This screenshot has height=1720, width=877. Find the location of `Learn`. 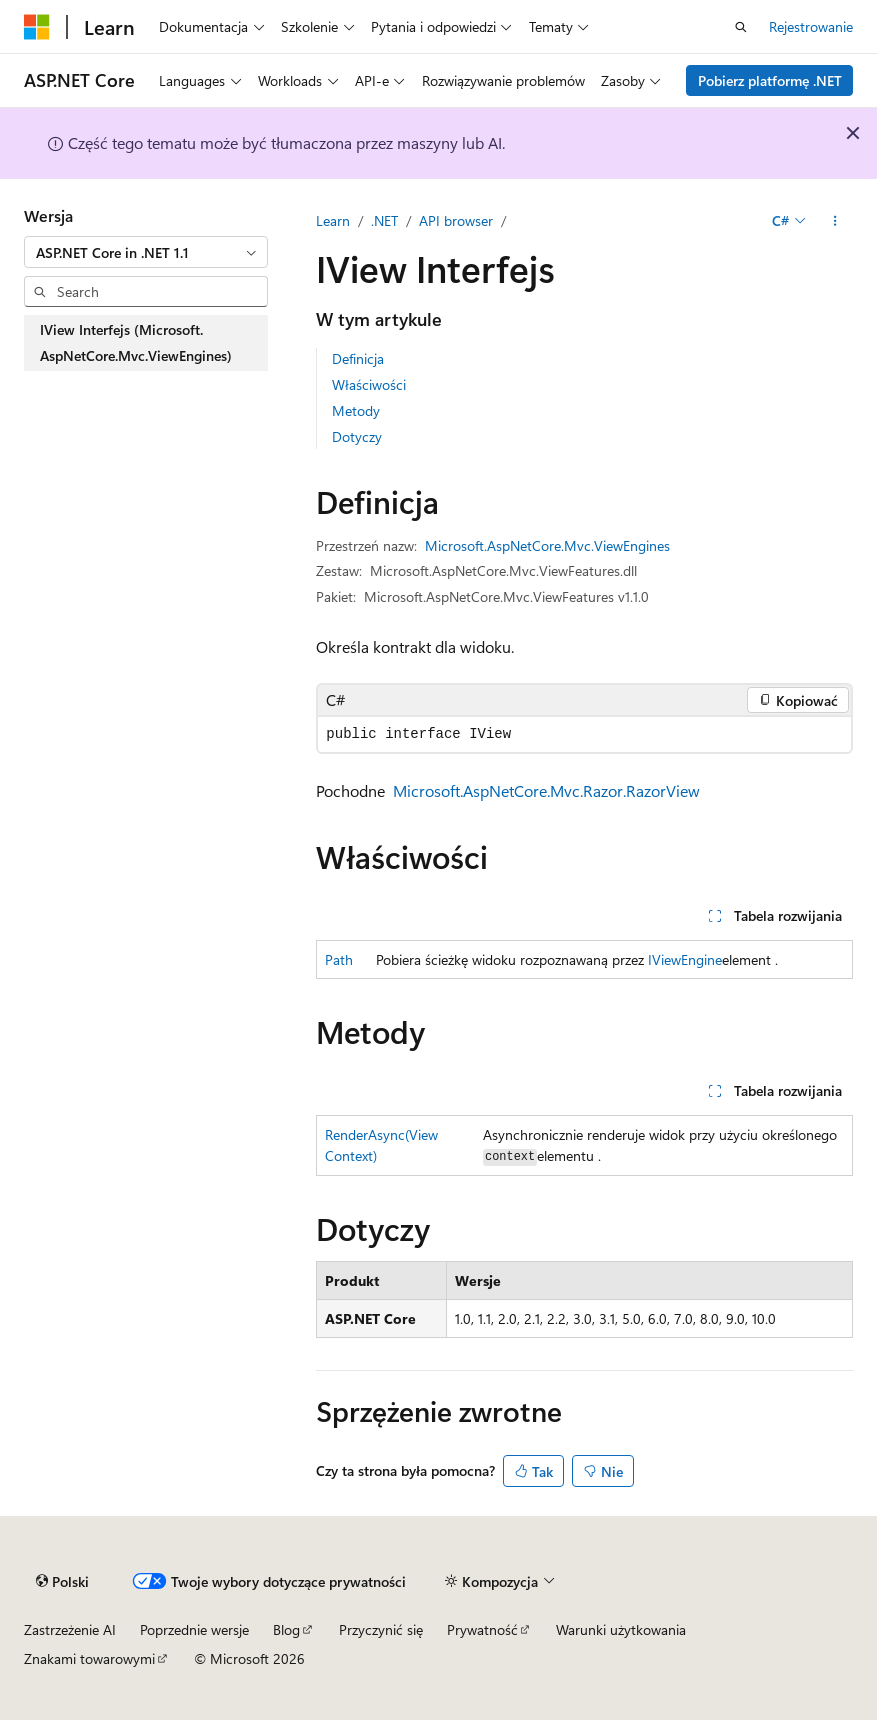

Learn is located at coordinates (333, 220).